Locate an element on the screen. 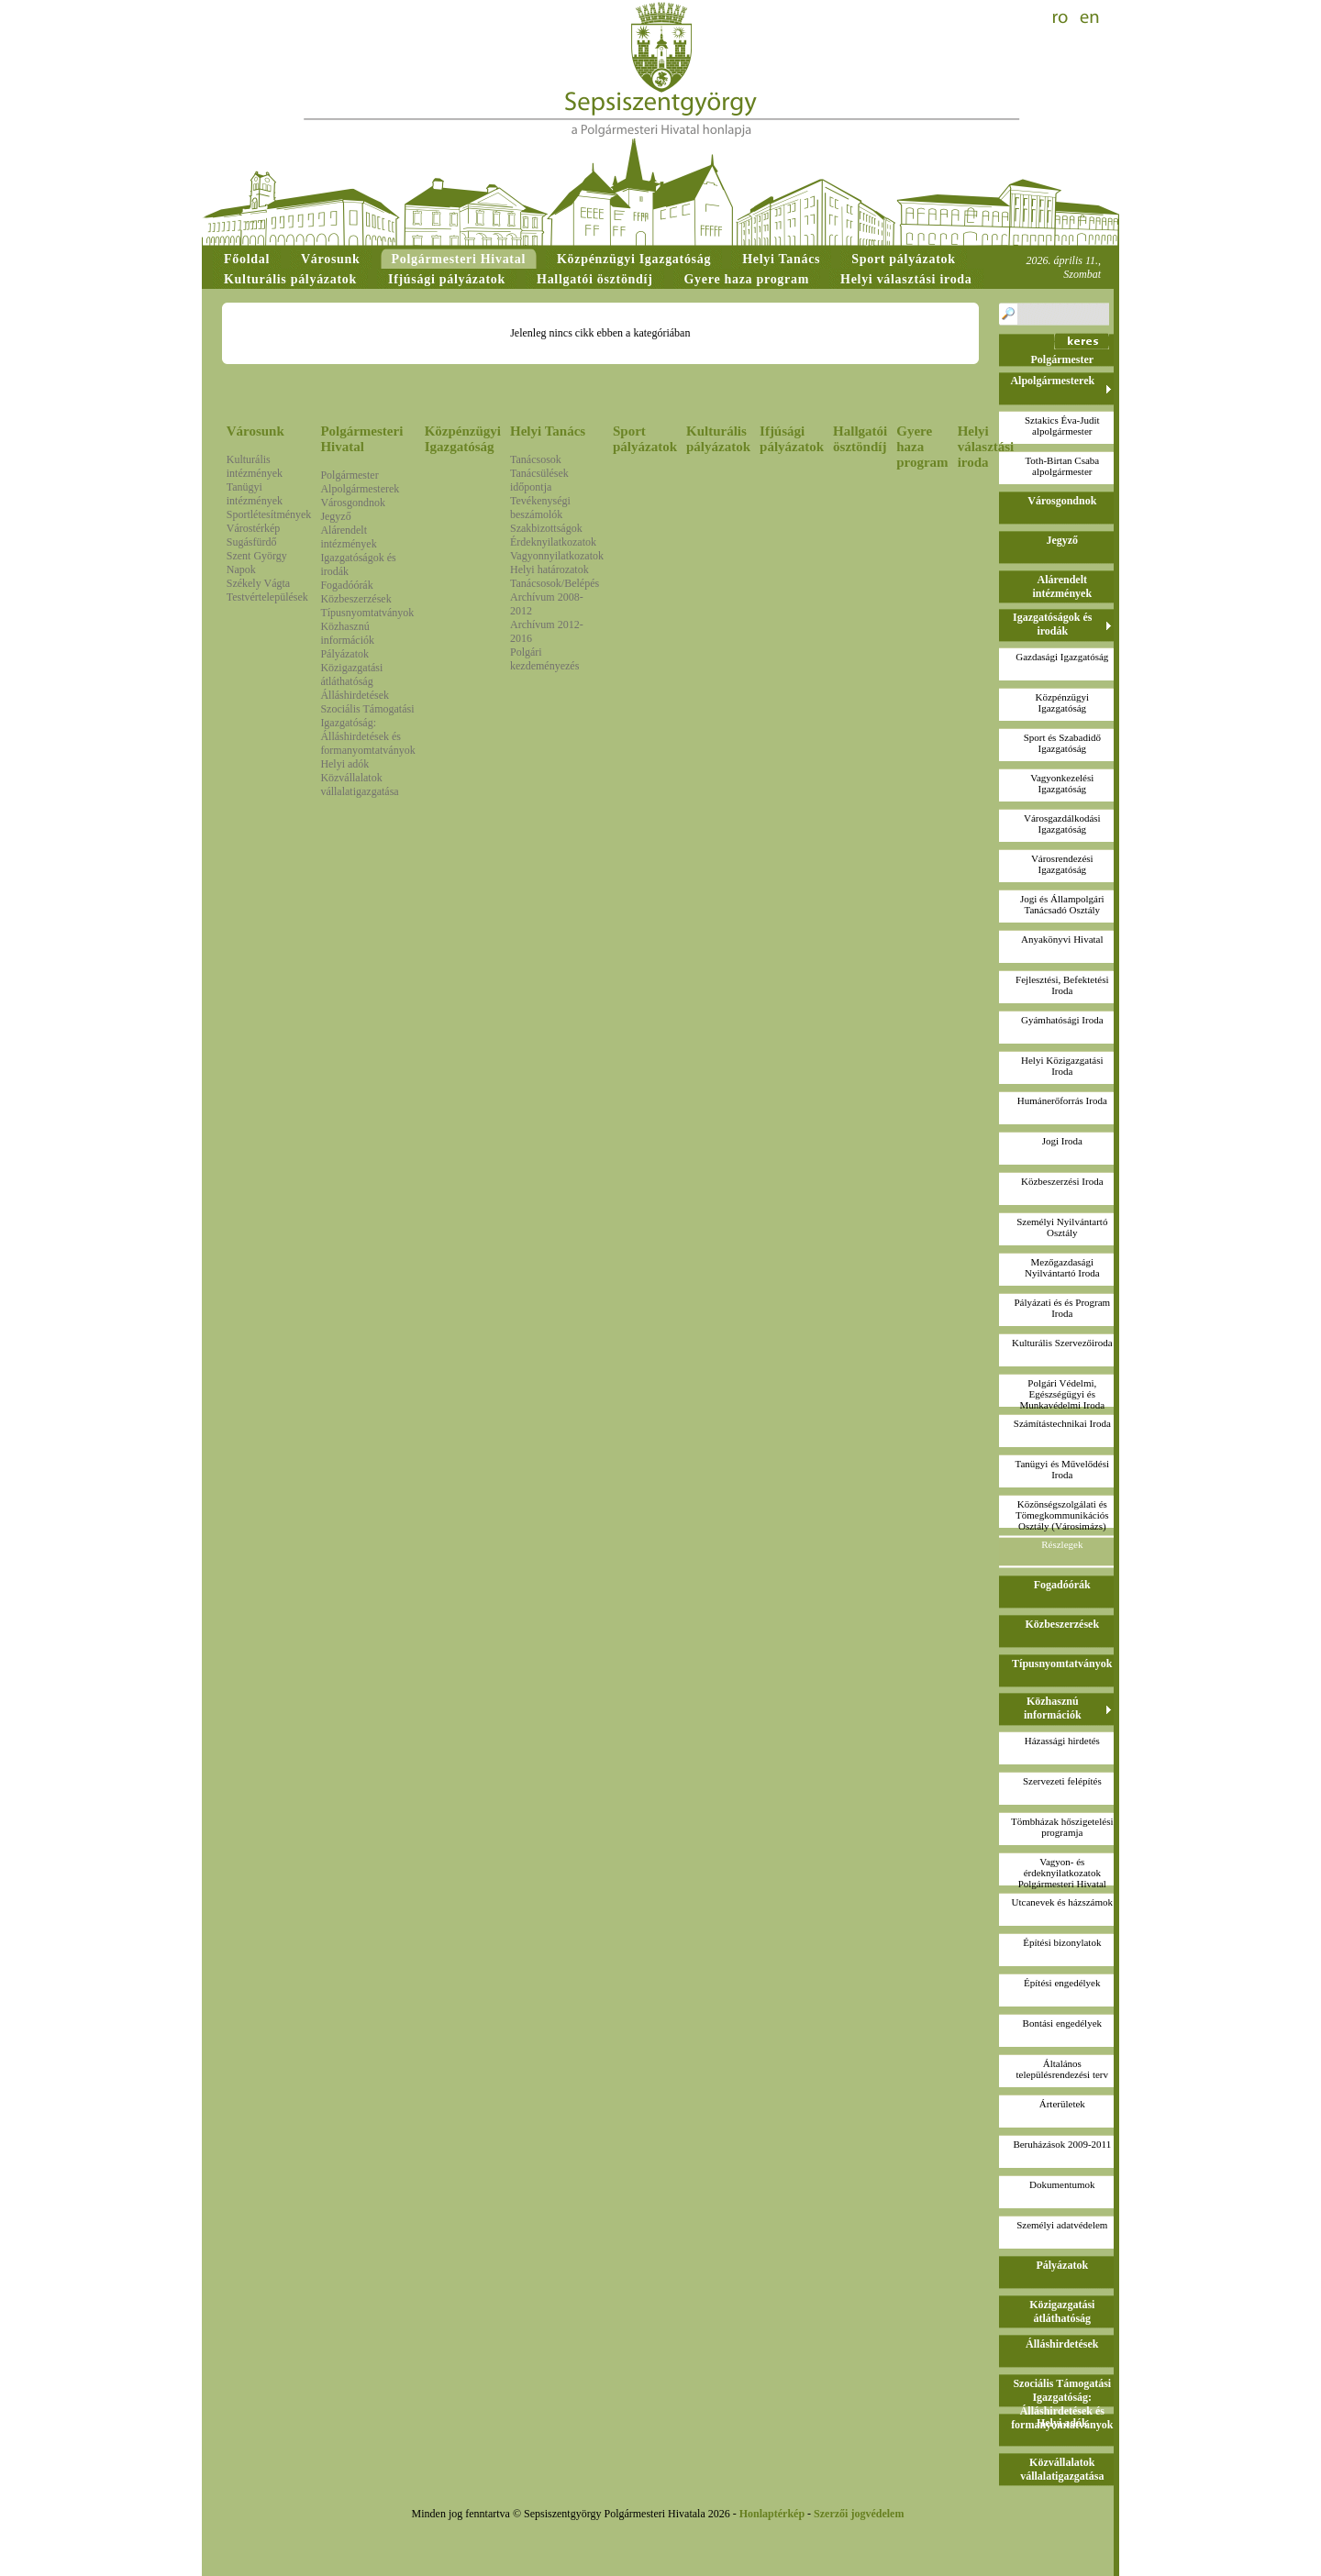  Közbeszerzési Iroda is located at coordinates (1062, 1181).